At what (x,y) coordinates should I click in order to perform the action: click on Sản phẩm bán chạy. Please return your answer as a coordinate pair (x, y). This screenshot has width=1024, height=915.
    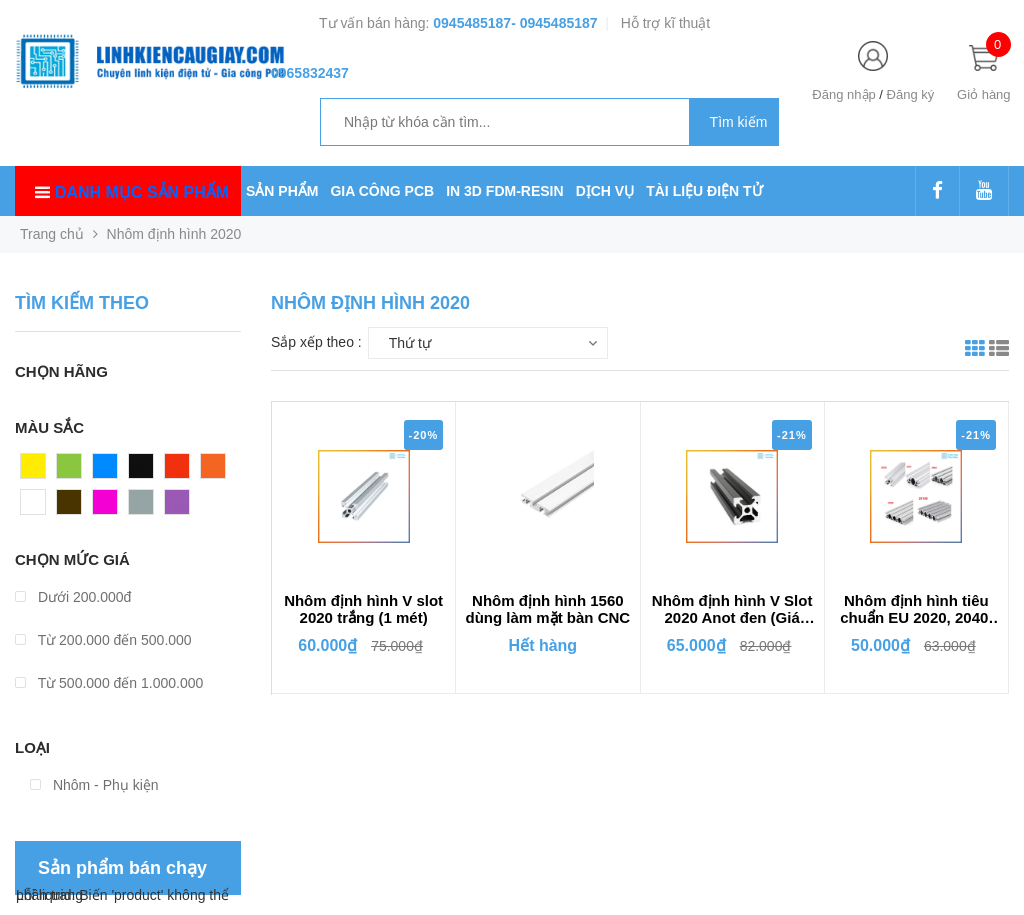
    Looking at the image, I should click on (122, 868).